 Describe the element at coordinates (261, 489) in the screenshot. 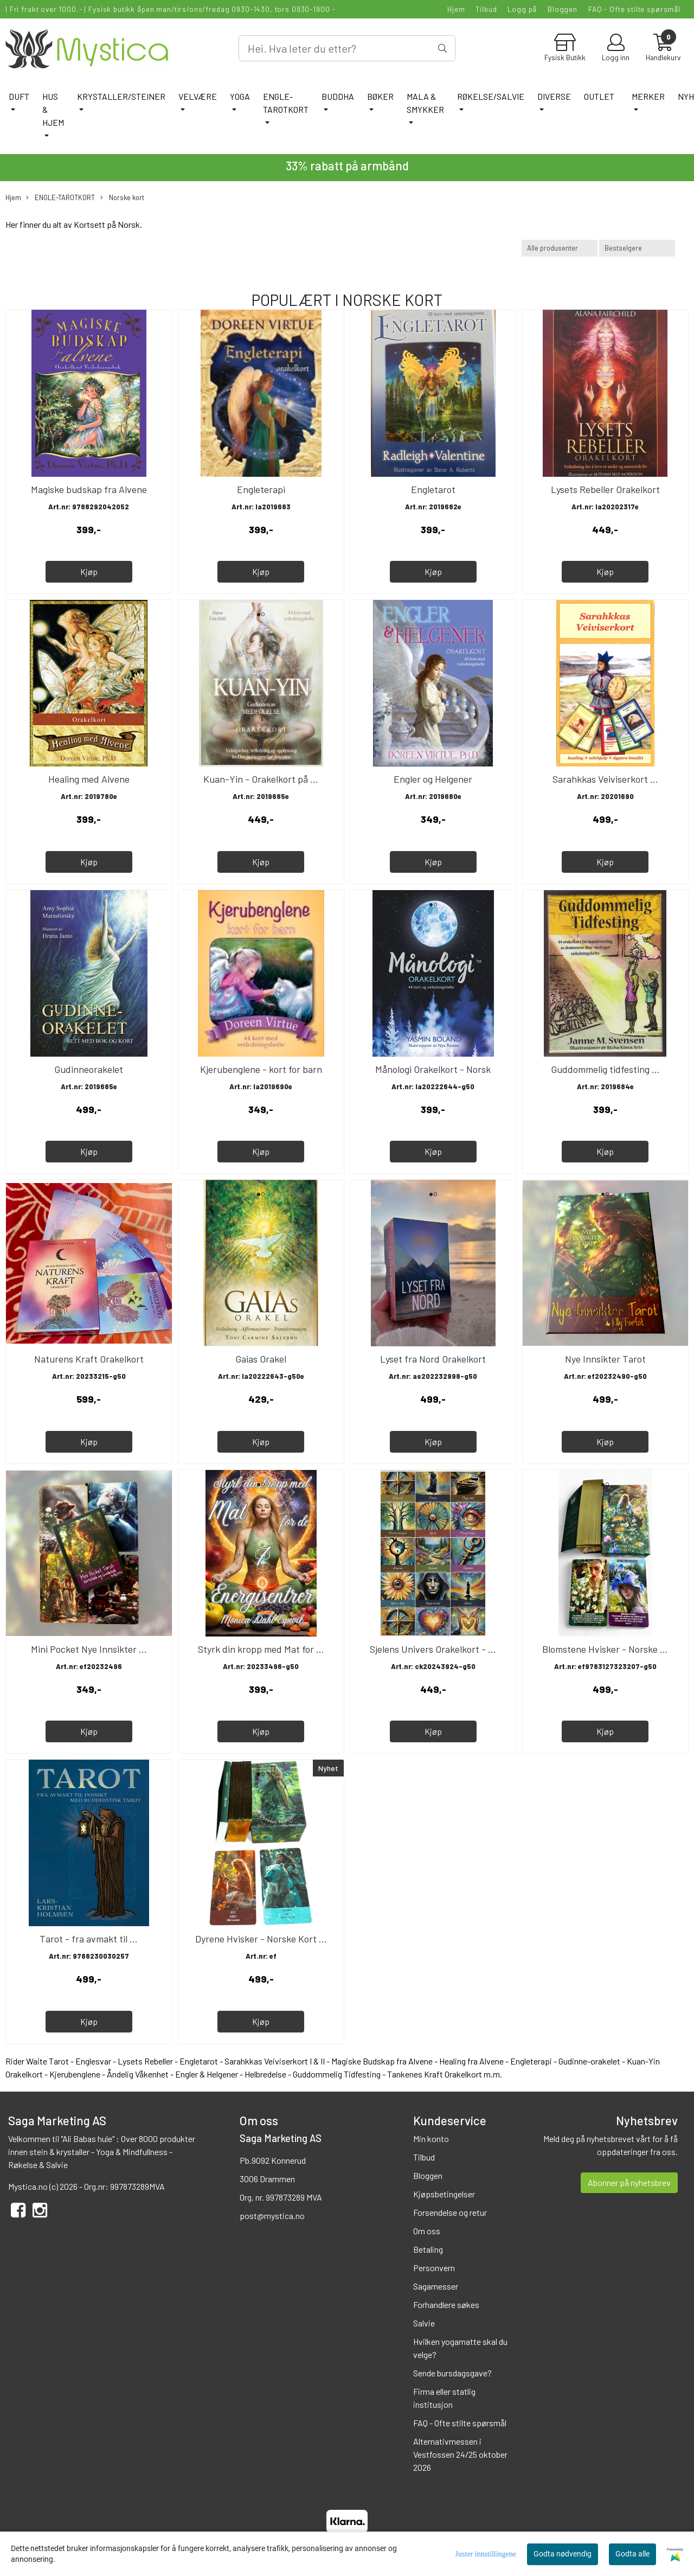

I see `Engleterapi` at that location.